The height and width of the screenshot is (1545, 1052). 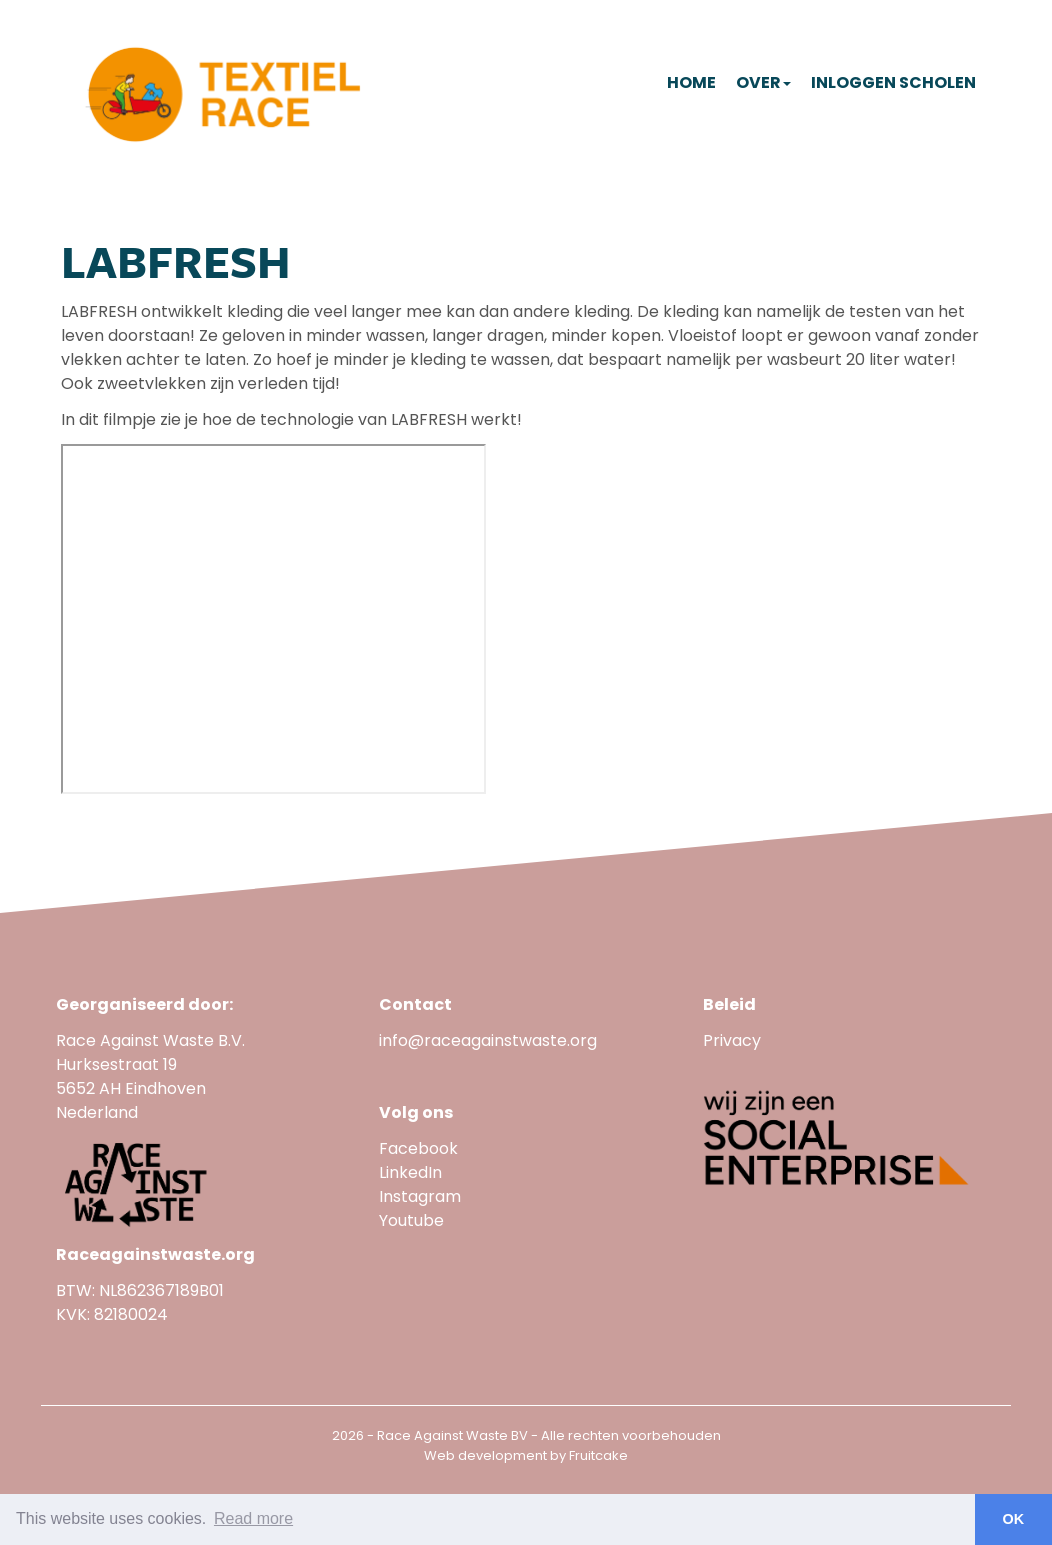 What do you see at coordinates (732, 1040) in the screenshot?
I see `Privacy` at bounding box center [732, 1040].